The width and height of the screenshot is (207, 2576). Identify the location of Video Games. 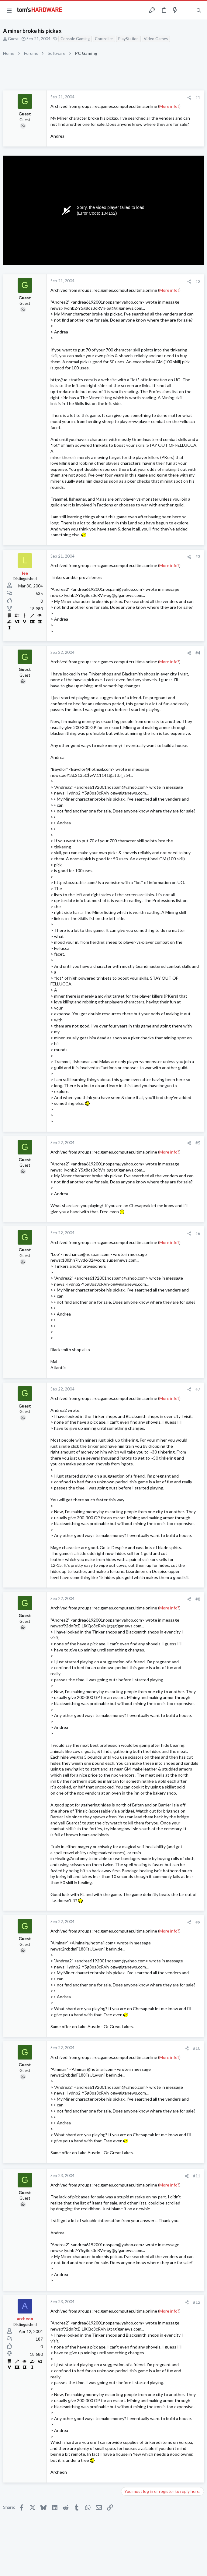
(156, 38).